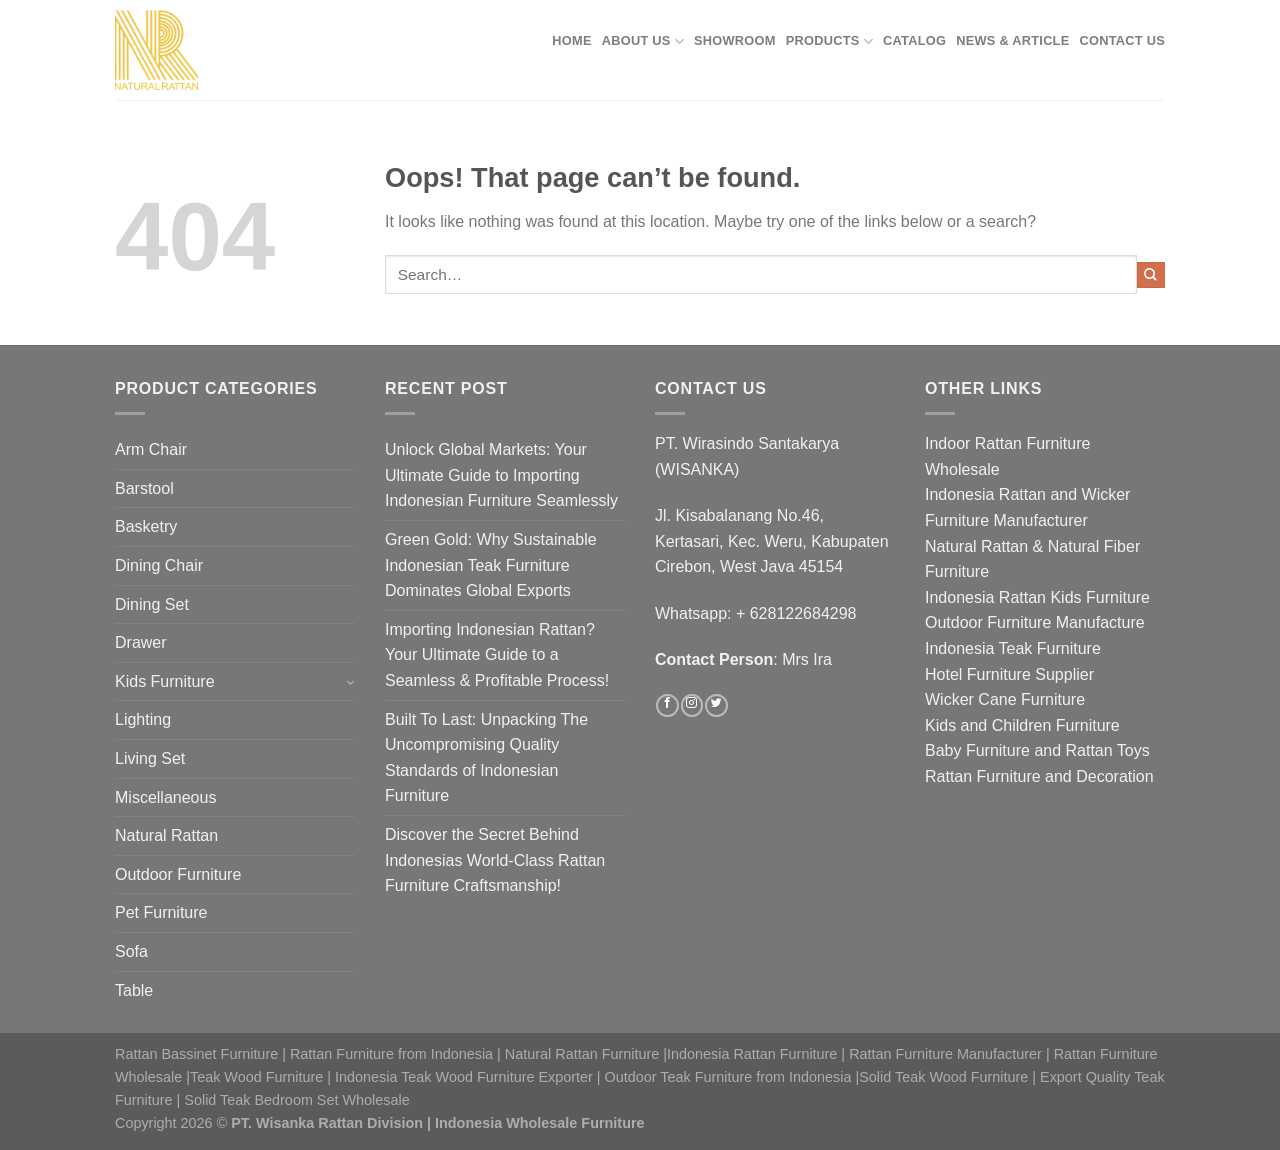 This screenshot has width=1280, height=1150. What do you see at coordinates (391, 1054) in the screenshot?
I see `Rattan Furniture from Indonesia` at bounding box center [391, 1054].